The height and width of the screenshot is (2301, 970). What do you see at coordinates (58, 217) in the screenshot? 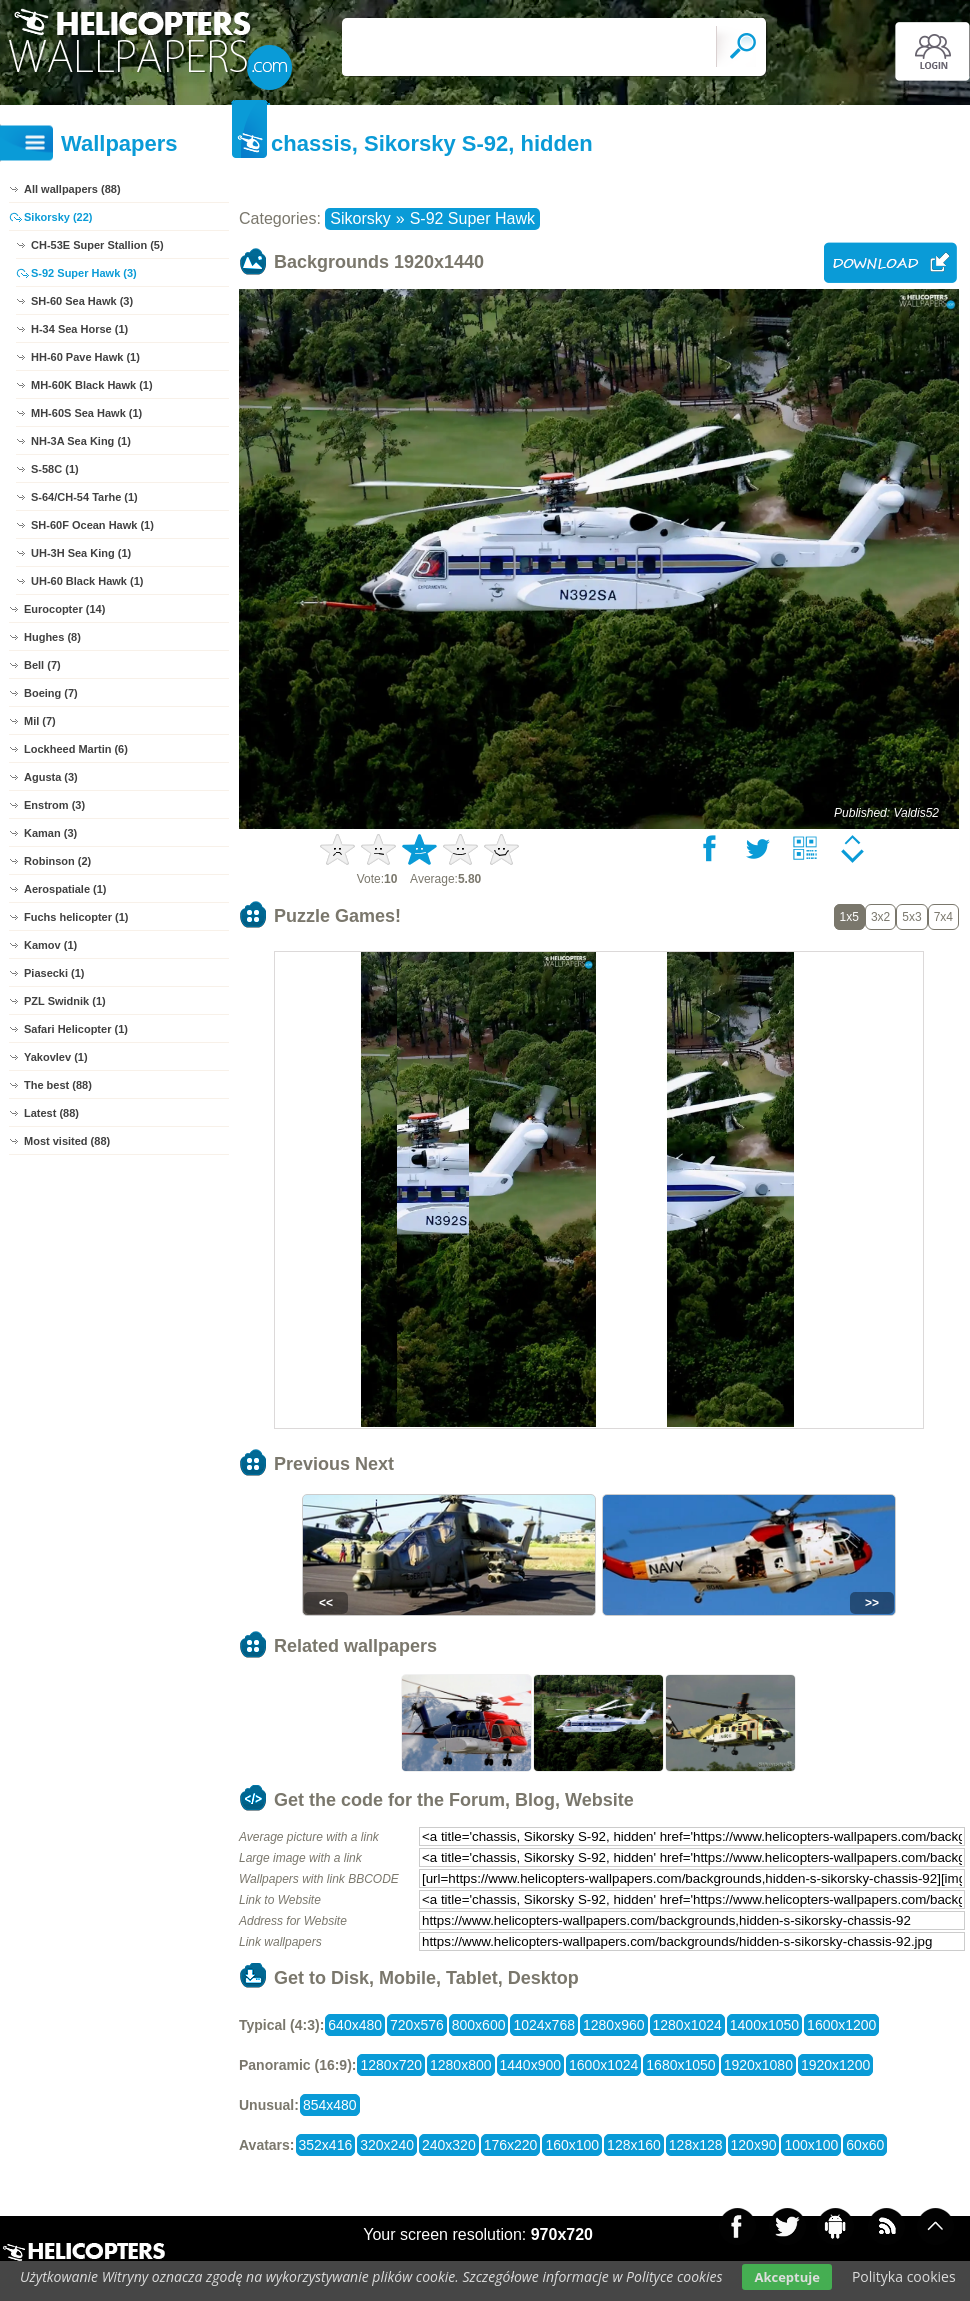
I see `Sikorsky (22)` at bounding box center [58, 217].